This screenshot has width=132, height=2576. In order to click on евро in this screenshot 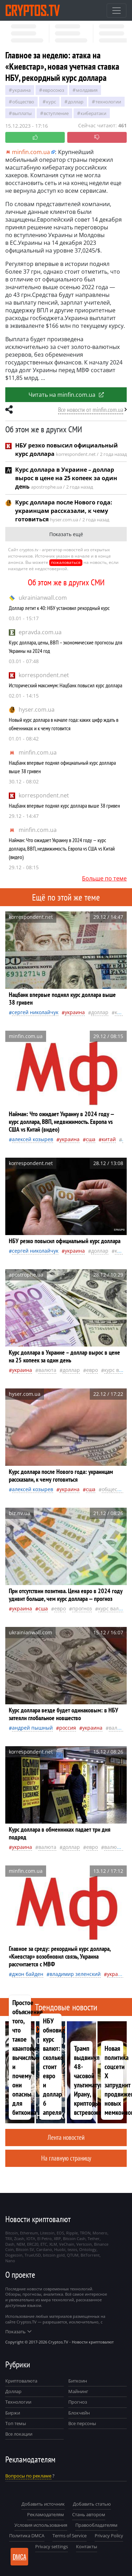, I will do `click(92, 1370)`.